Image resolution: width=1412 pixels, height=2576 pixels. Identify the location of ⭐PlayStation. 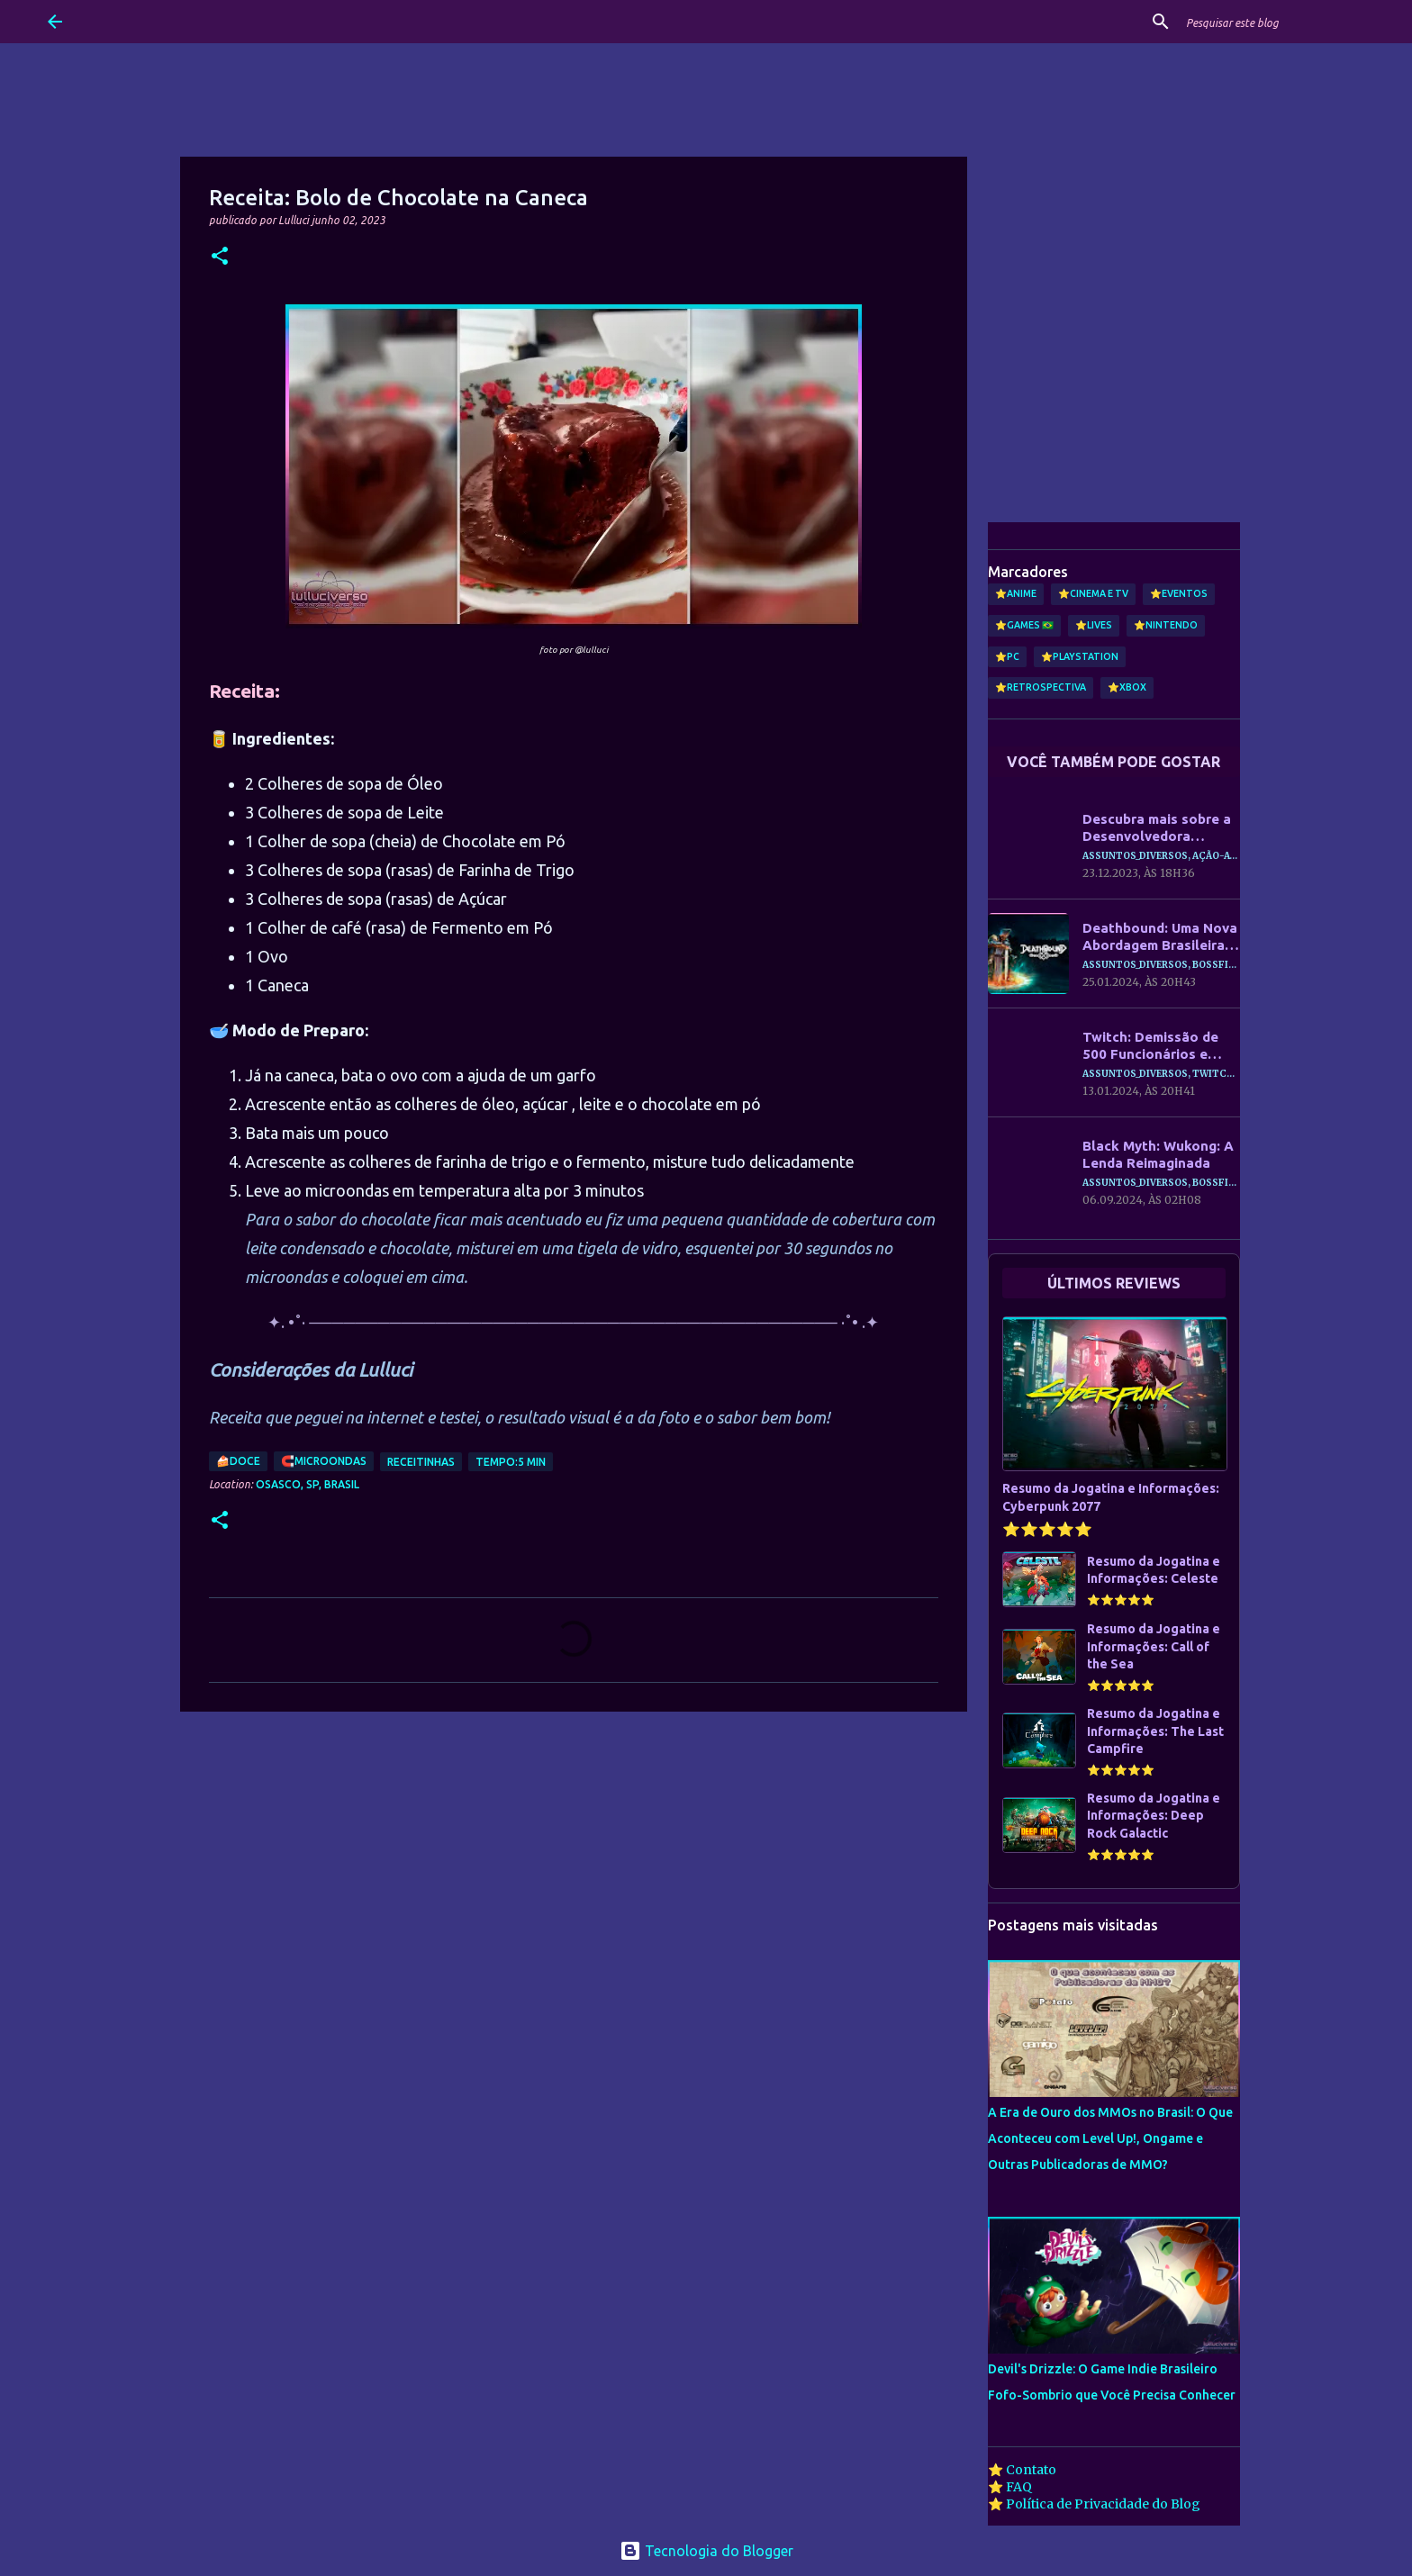
(1079, 656).